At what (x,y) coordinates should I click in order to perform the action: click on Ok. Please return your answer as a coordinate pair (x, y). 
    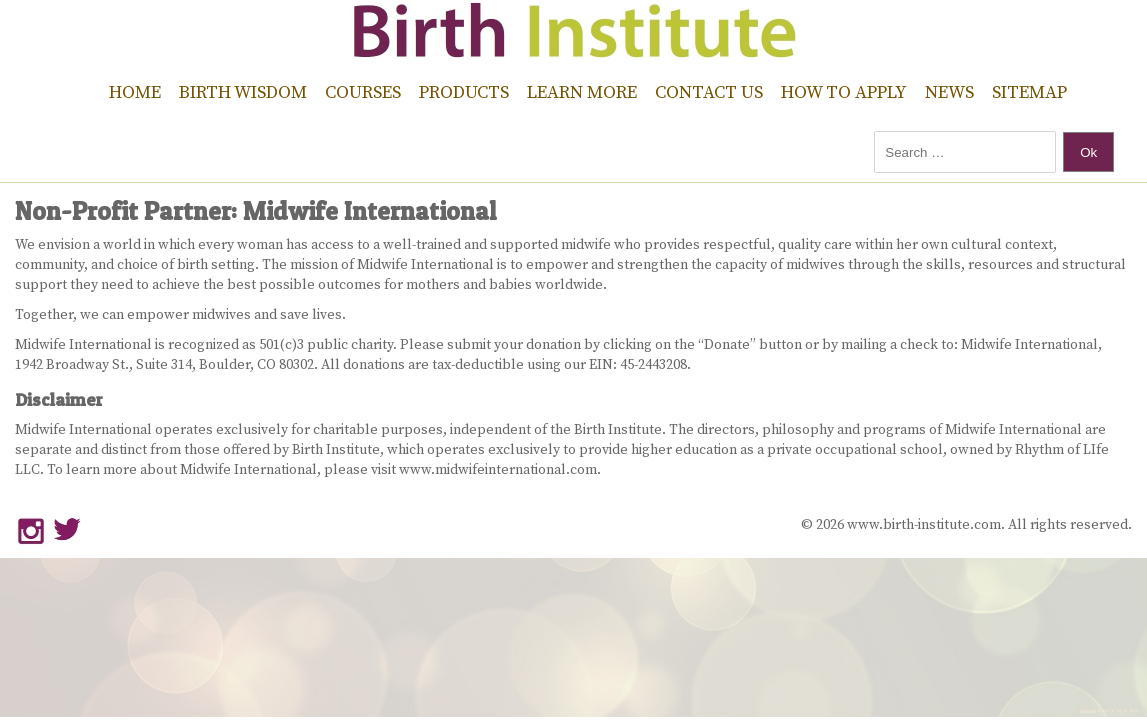
    Looking at the image, I should click on (1088, 152).